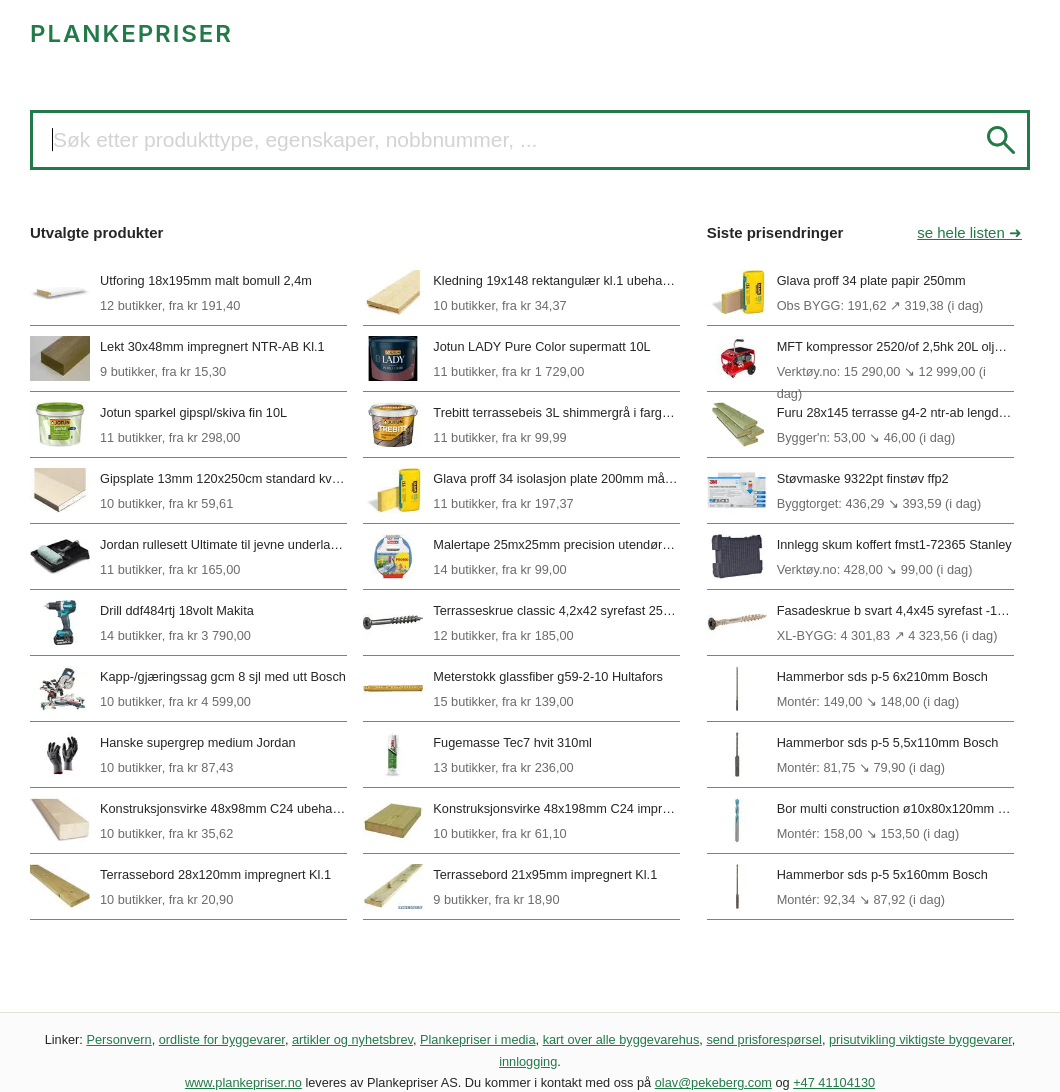 This screenshot has width=1060, height=1092. Describe the element at coordinates (222, 1039) in the screenshot. I see `ordliste for byggevarer` at that location.